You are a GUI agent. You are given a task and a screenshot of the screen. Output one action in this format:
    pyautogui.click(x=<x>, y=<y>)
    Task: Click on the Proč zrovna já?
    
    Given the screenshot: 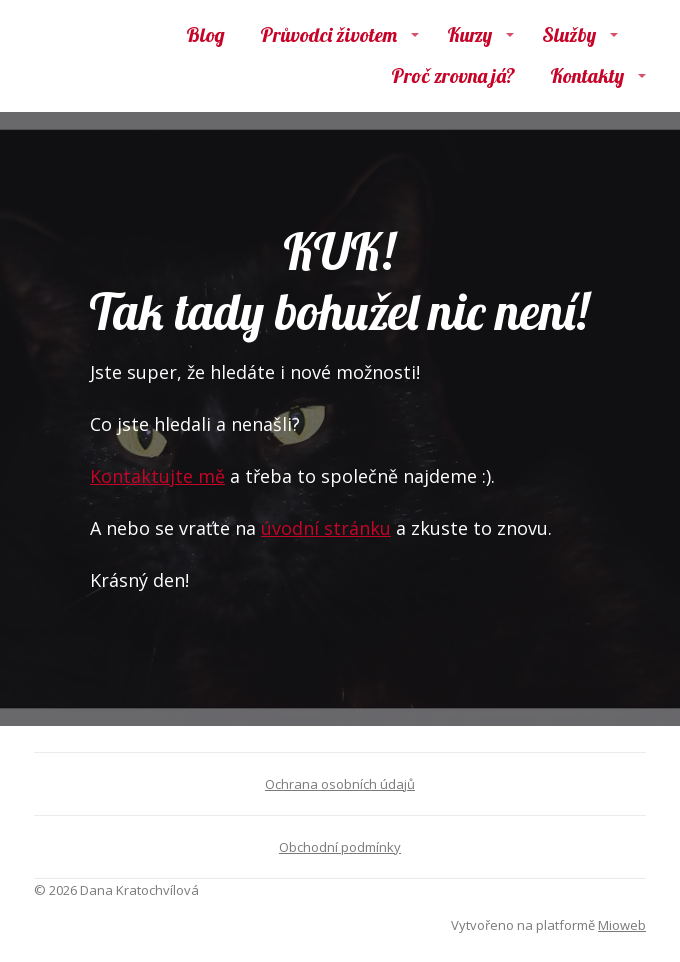 What is the action you would take?
    pyautogui.click(x=453, y=75)
    